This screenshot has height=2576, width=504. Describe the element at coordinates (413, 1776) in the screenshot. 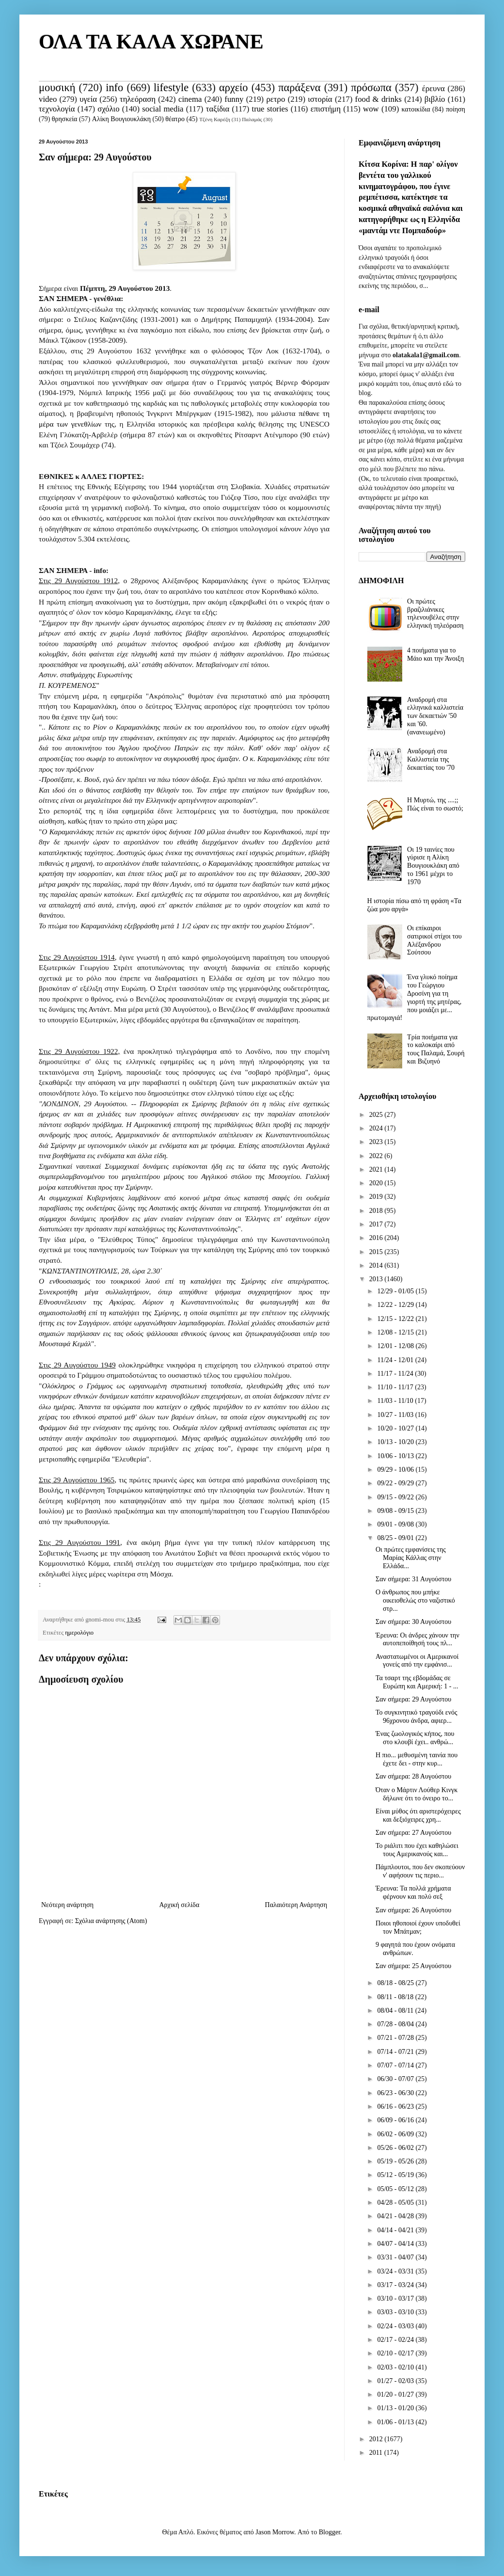

I see `Σαν σήμερα: 28 Αυγούστου` at that location.